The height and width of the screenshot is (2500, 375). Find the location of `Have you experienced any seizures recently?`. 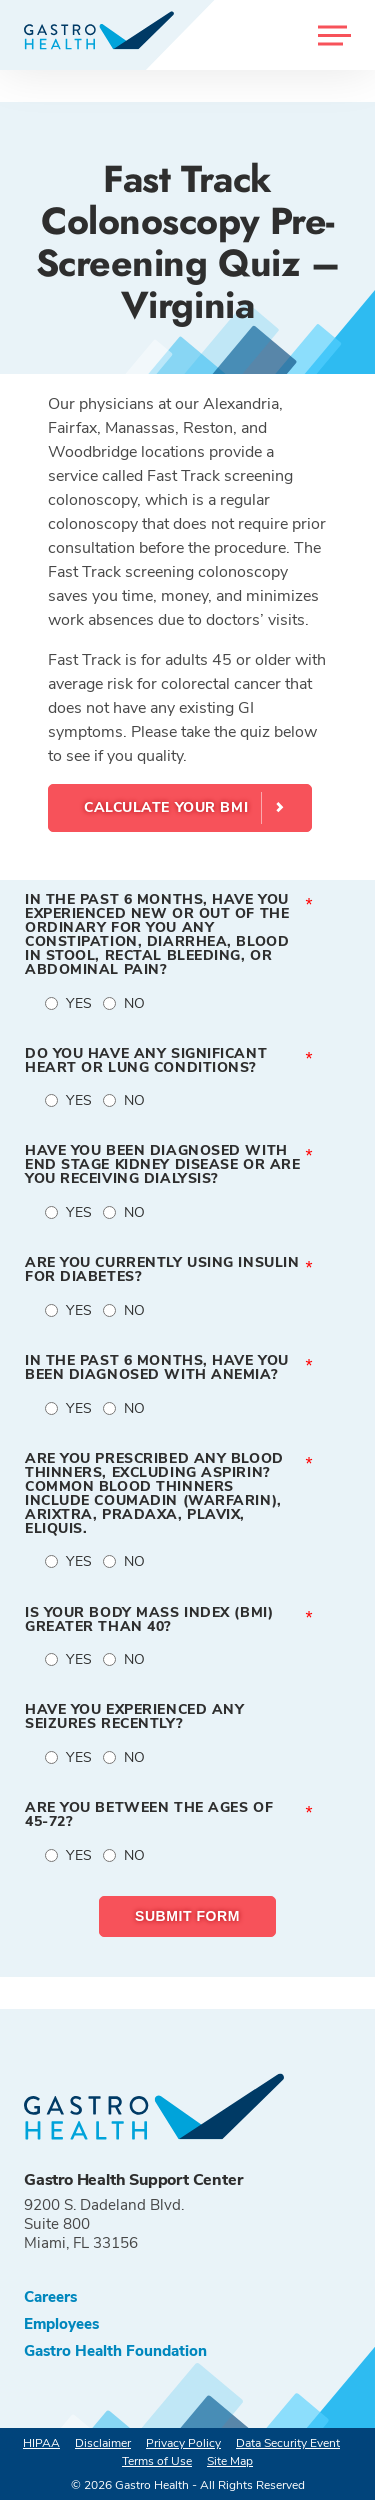

Have you experienced any seizures recently? is located at coordinates (134, 1717).